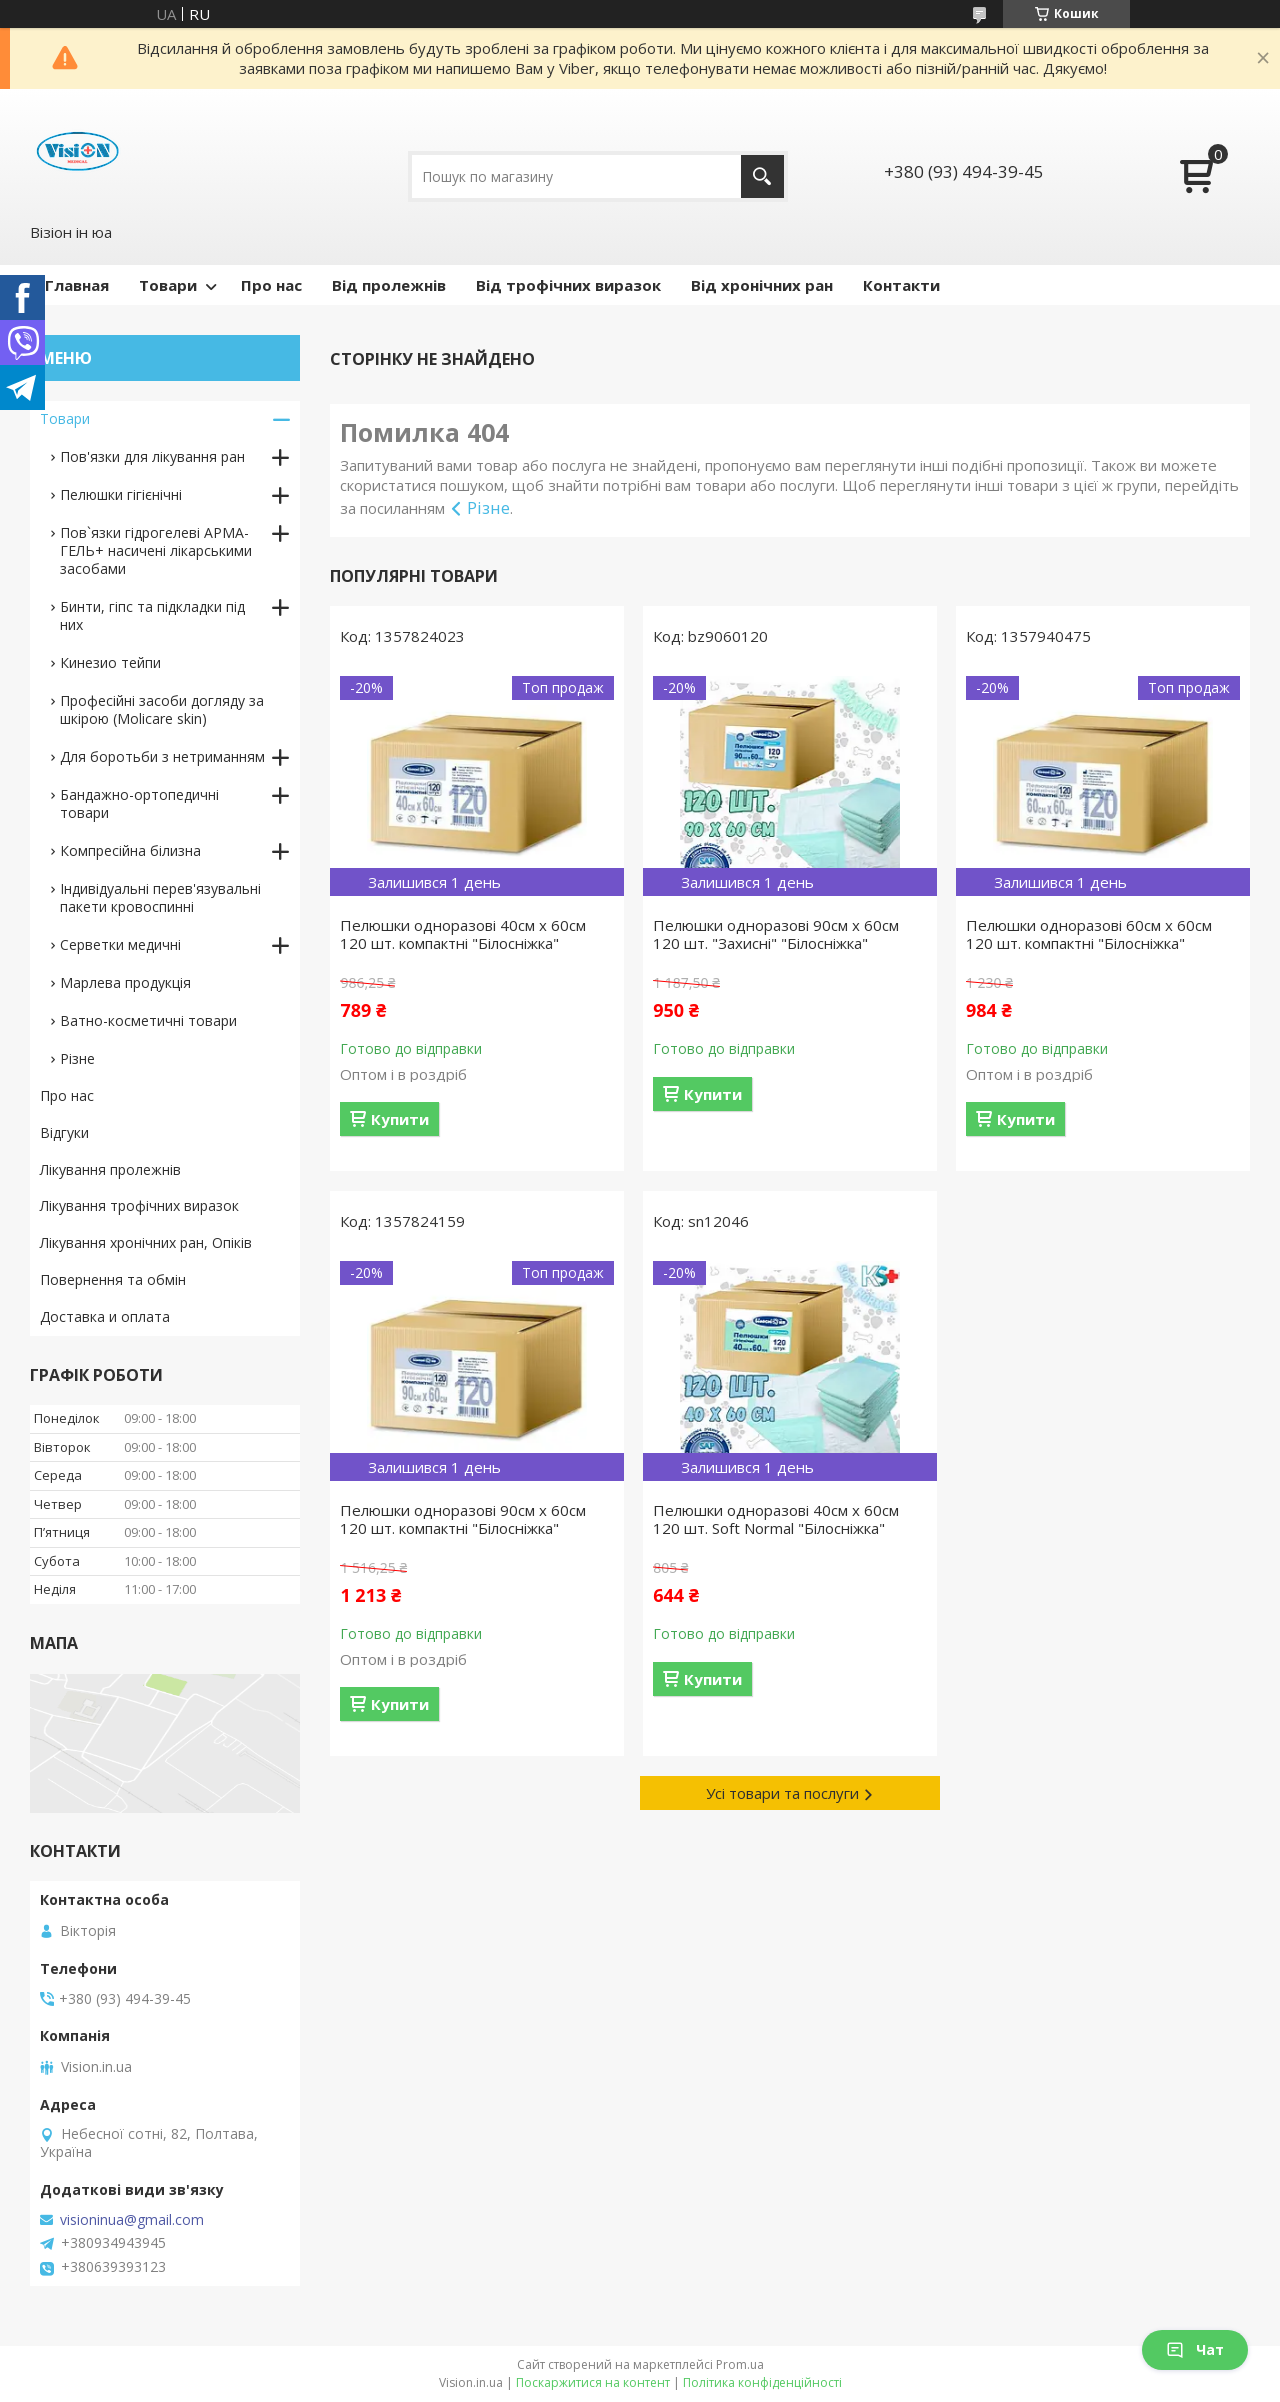 The width and height of the screenshot is (1280, 2402). What do you see at coordinates (463, 1519) in the screenshot?
I see `Пелюшки одноразові 90см х 60см 120 шт. компактні "Білосніжка"` at bounding box center [463, 1519].